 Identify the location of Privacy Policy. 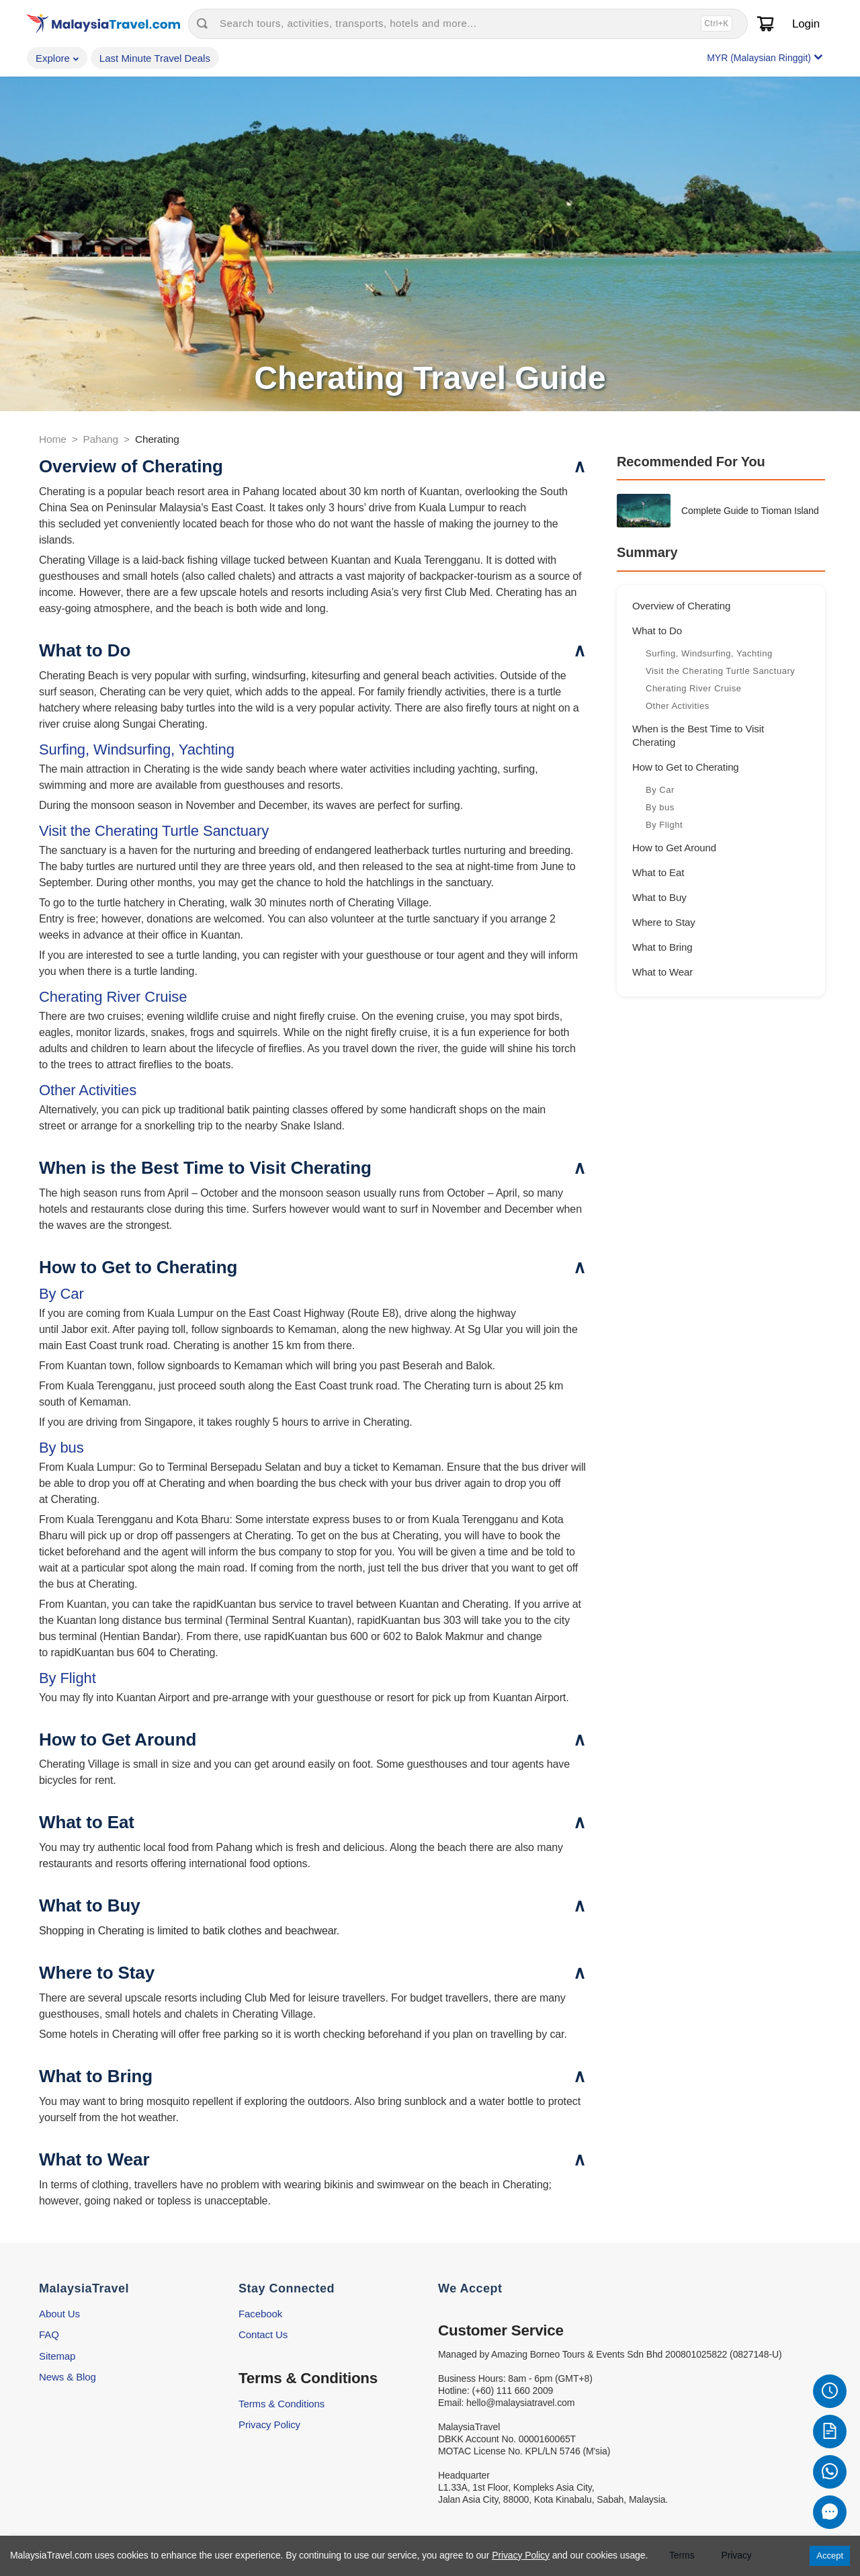
(269, 2424).